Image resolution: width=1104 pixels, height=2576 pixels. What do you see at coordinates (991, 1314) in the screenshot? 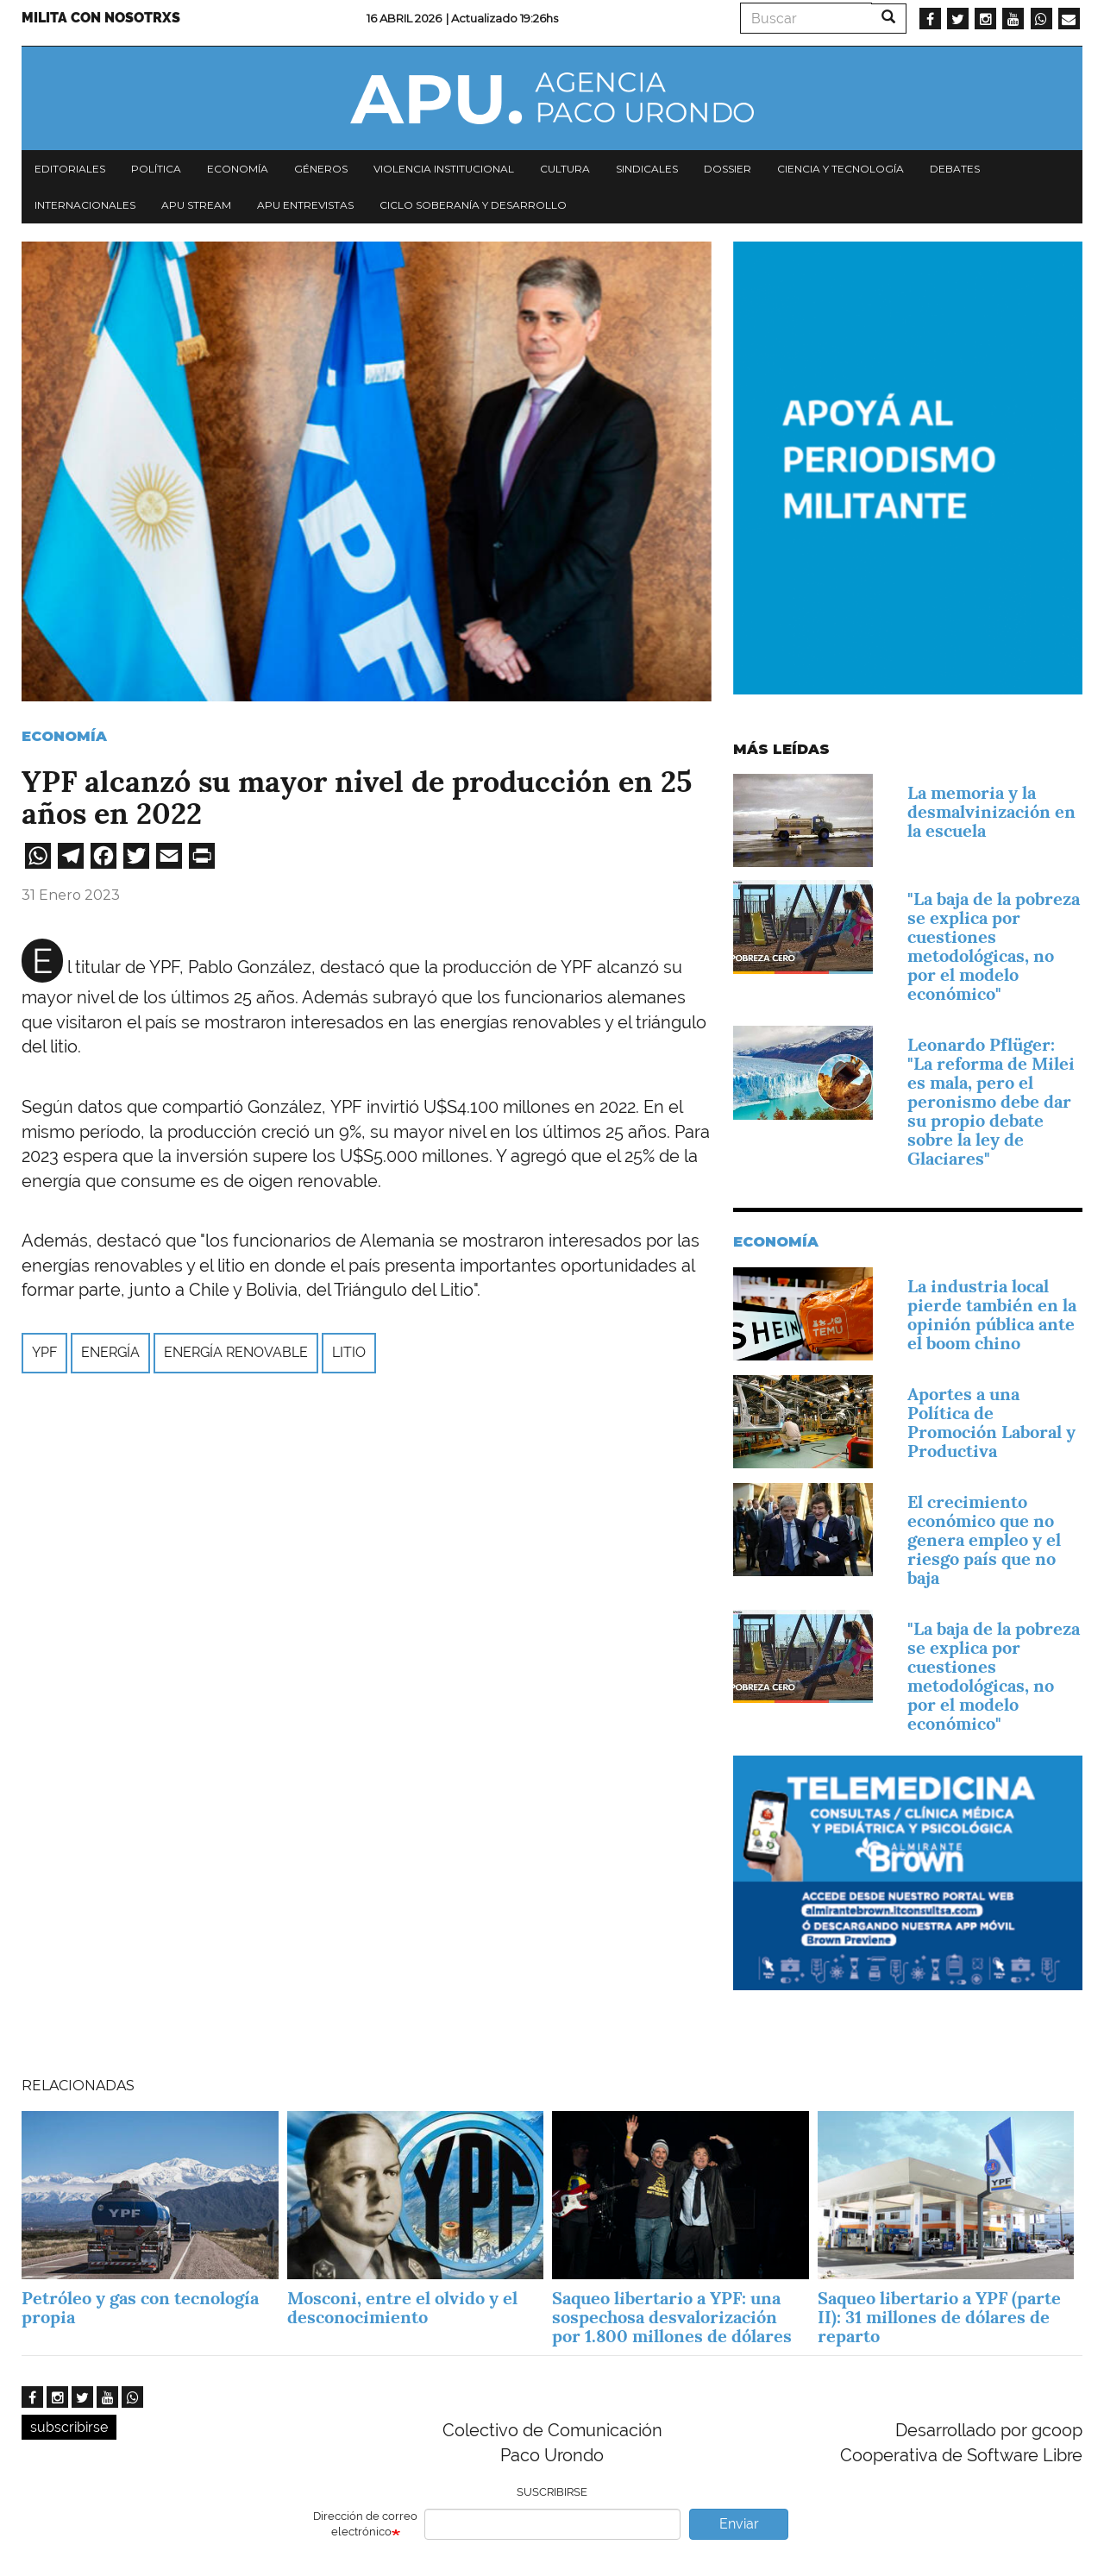
I see `La industria local pierde también en la opinión pública ante el boom chino` at bounding box center [991, 1314].